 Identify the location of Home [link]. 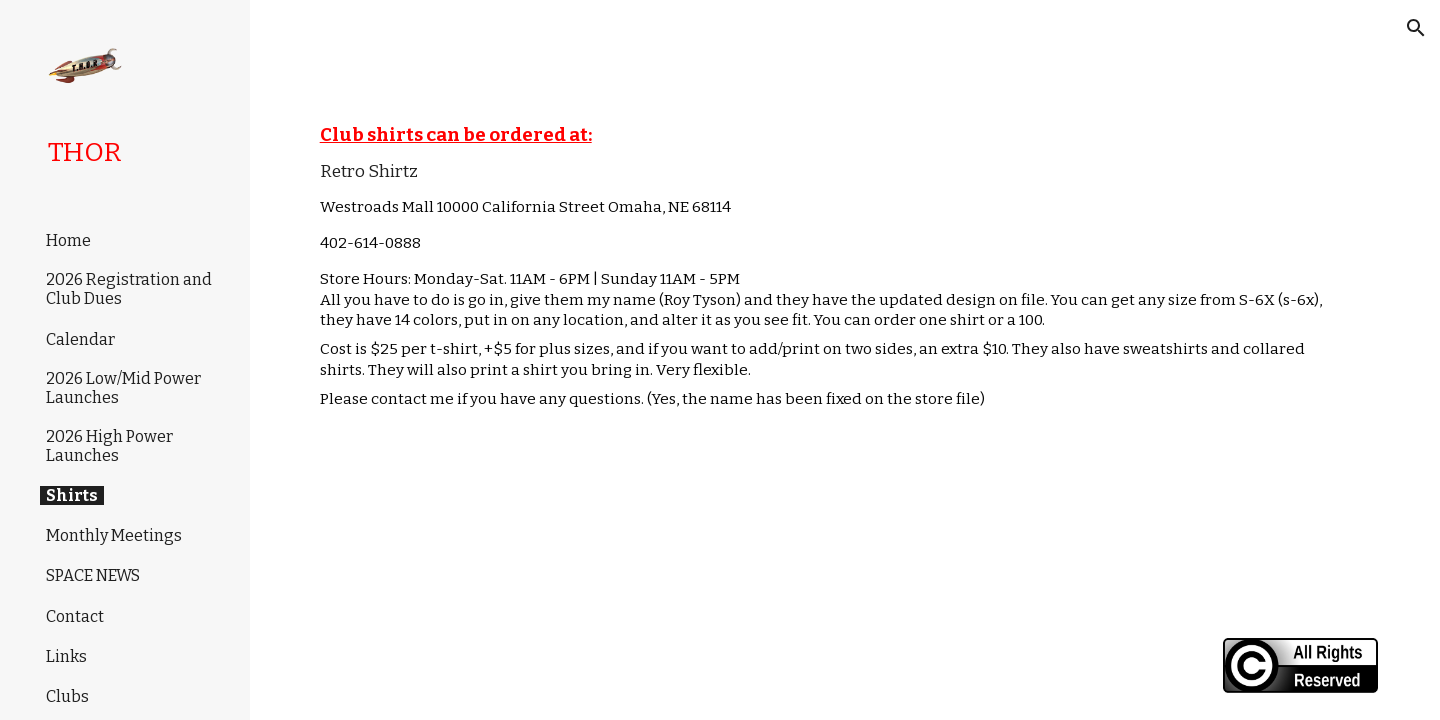
(68, 240).